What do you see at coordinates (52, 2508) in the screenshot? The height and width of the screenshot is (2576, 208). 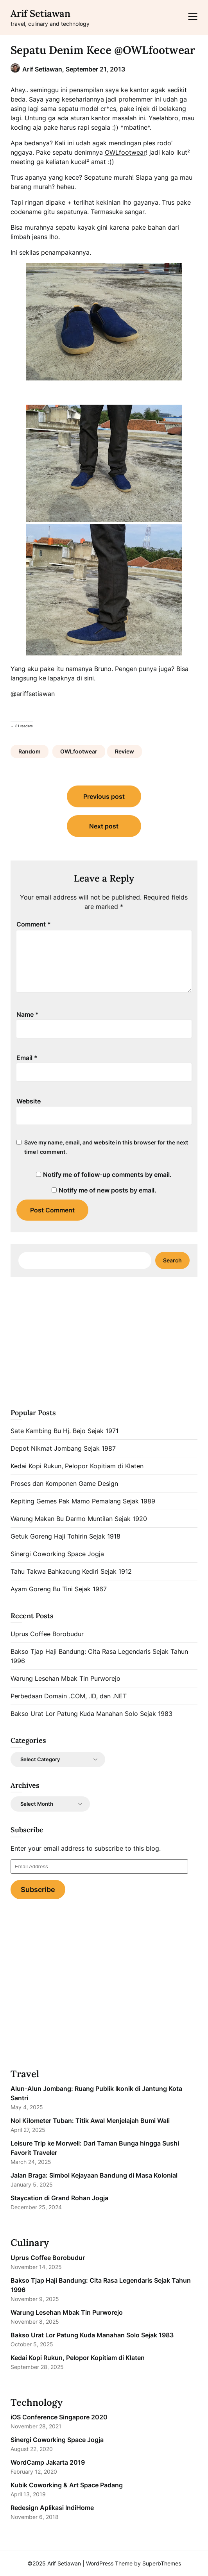 I see `Redesign Aplikasi IndiHome` at bounding box center [52, 2508].